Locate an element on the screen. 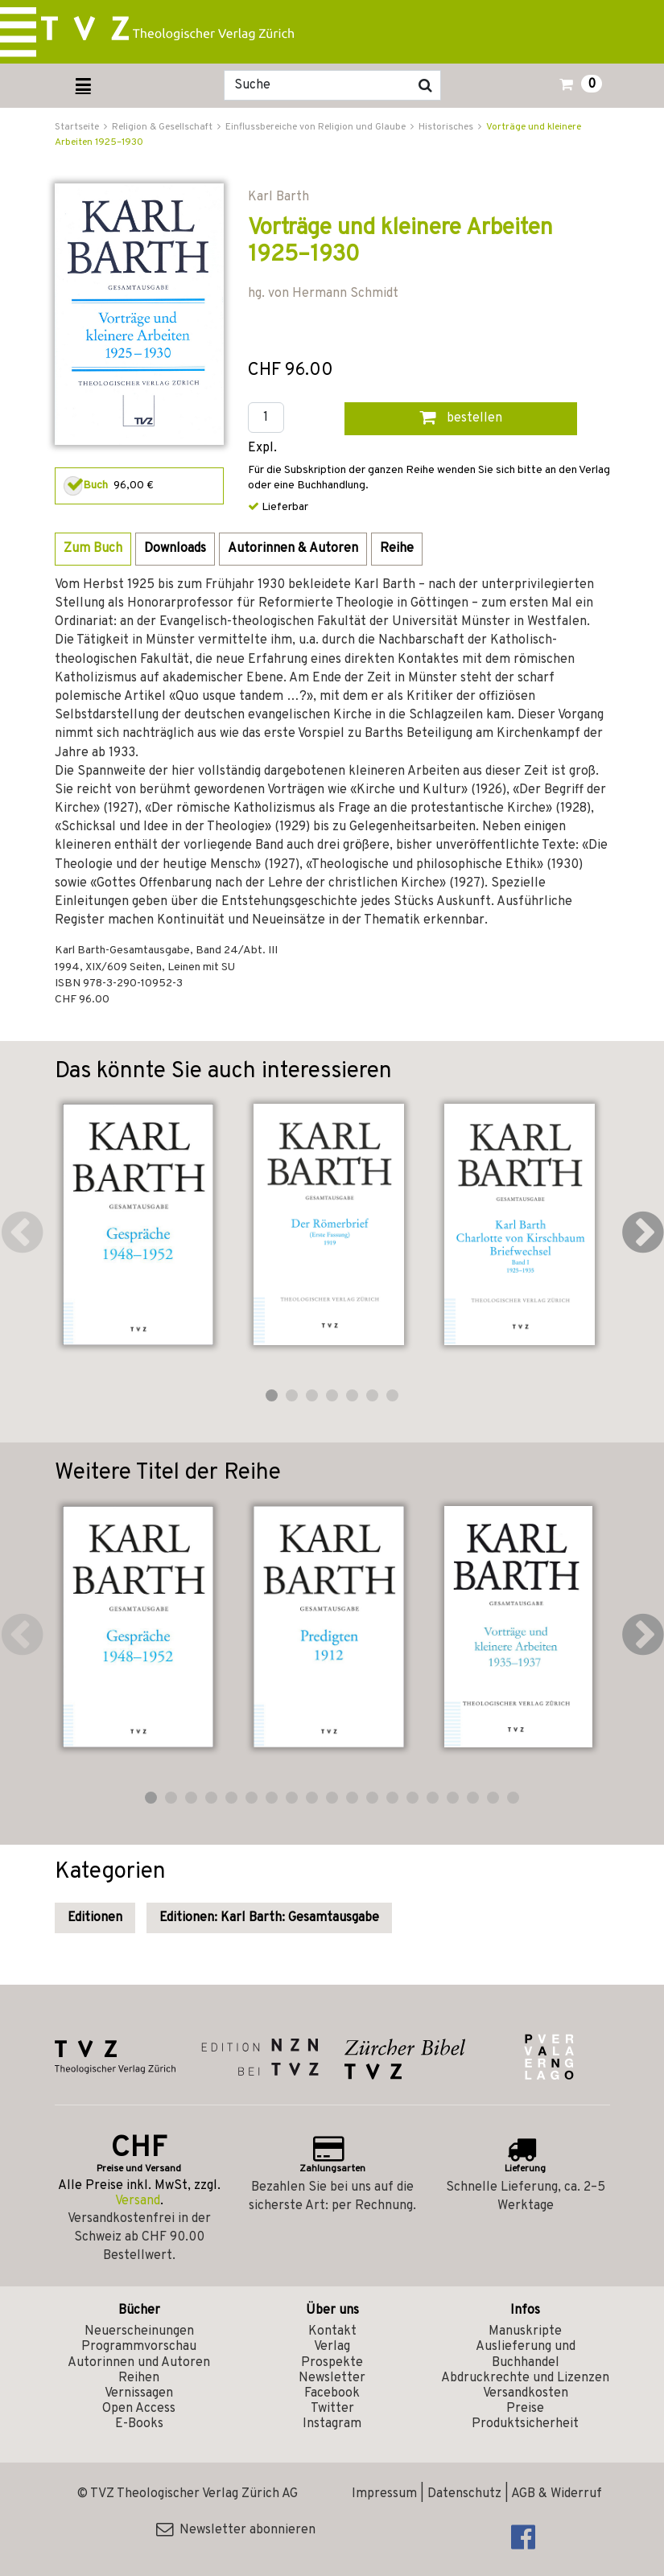 The width and height of the screenshot is (664, 2576). Versand is located at coordinates (137, 2201).